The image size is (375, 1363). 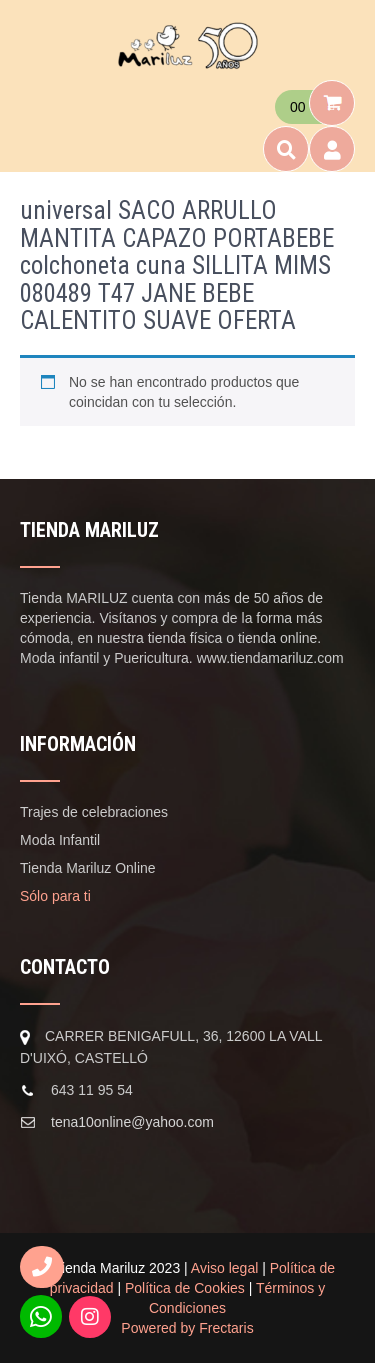 What do you see at coordinates (132, 1122) in the screenshot?
I see `tena10online@yahoo.com` at bounding box center [132, 1122].